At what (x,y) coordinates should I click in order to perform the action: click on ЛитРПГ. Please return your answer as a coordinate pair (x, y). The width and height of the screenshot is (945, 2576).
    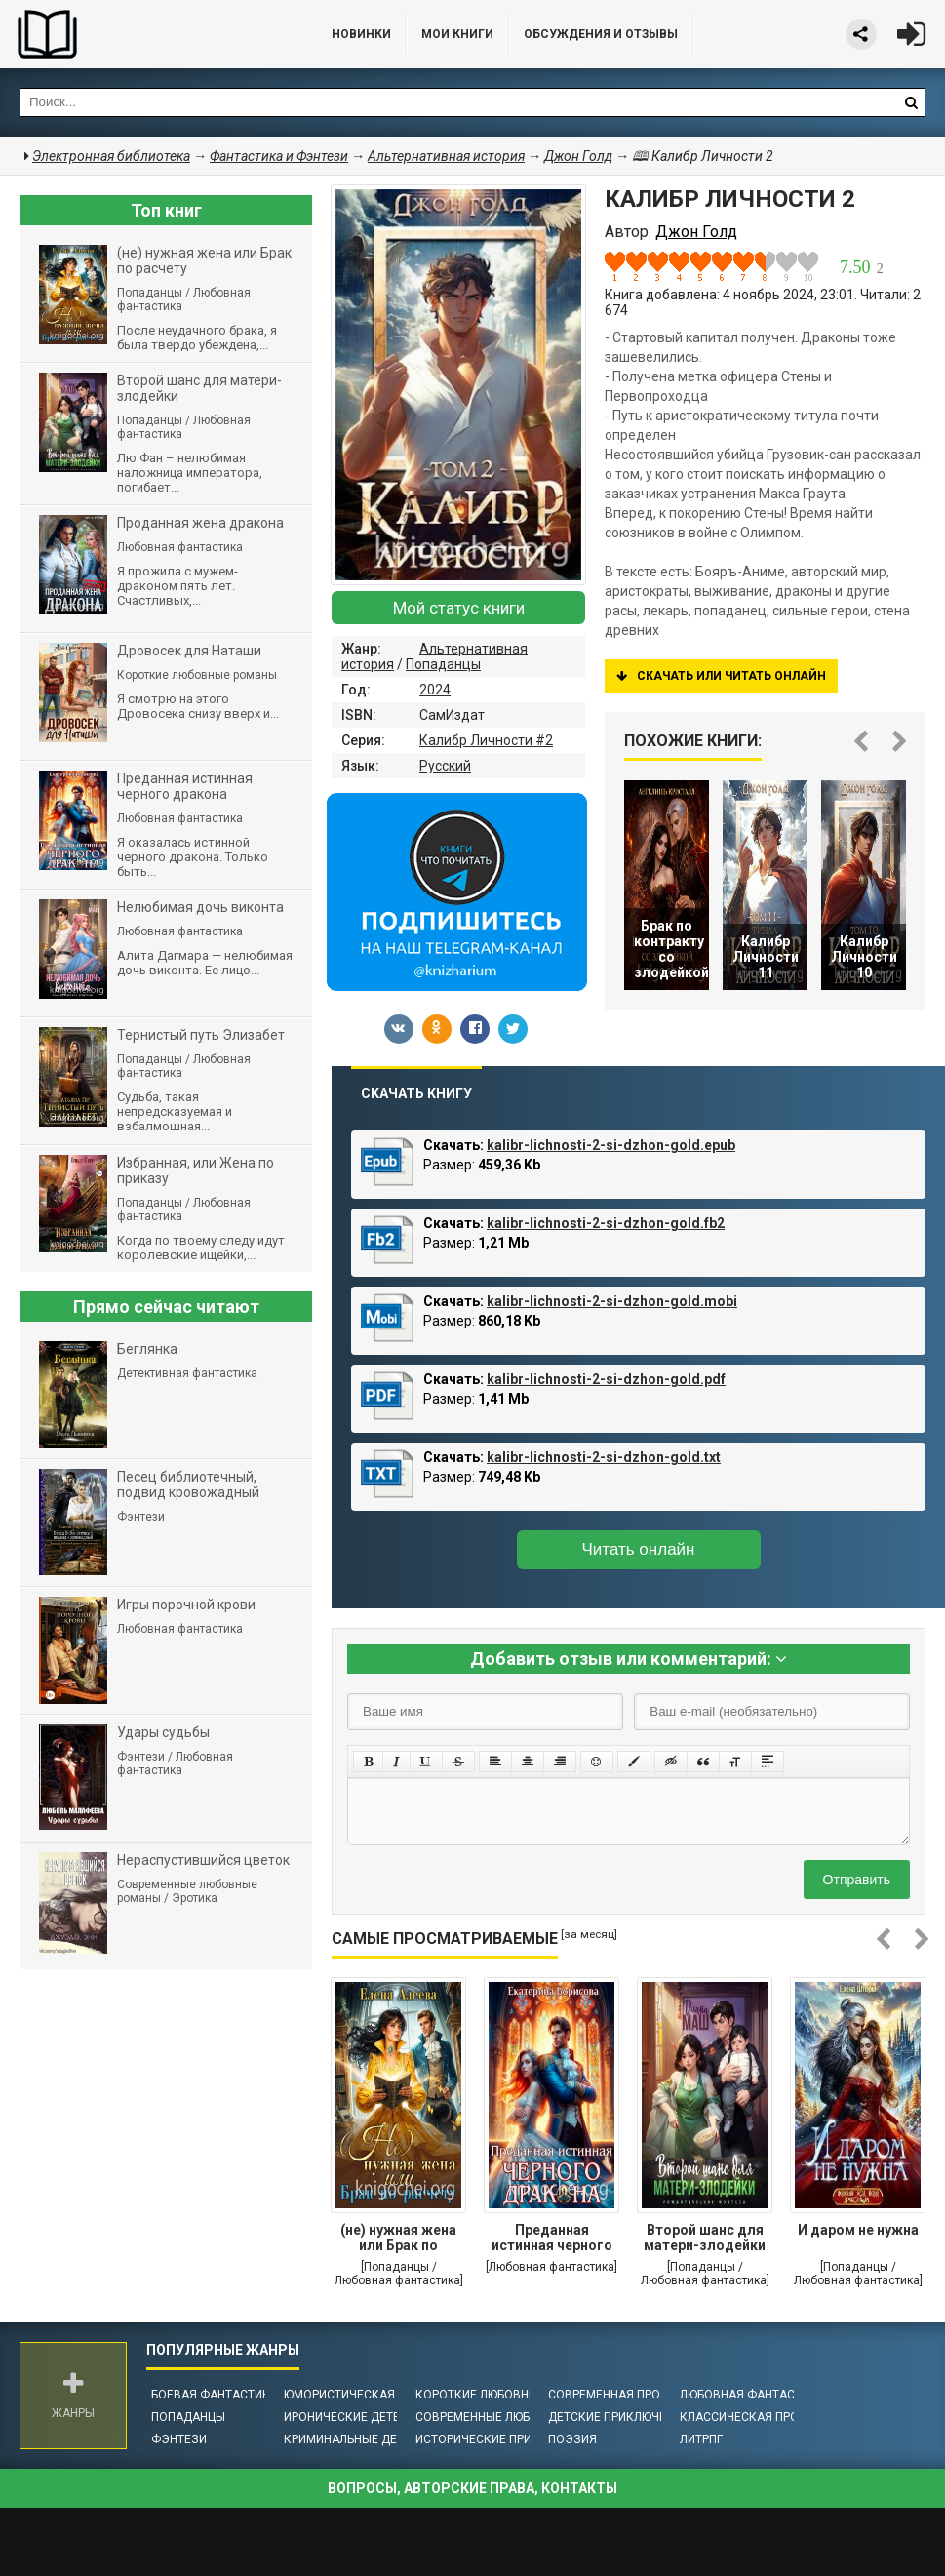
    Looking at the image, I should click on (701, 2439).